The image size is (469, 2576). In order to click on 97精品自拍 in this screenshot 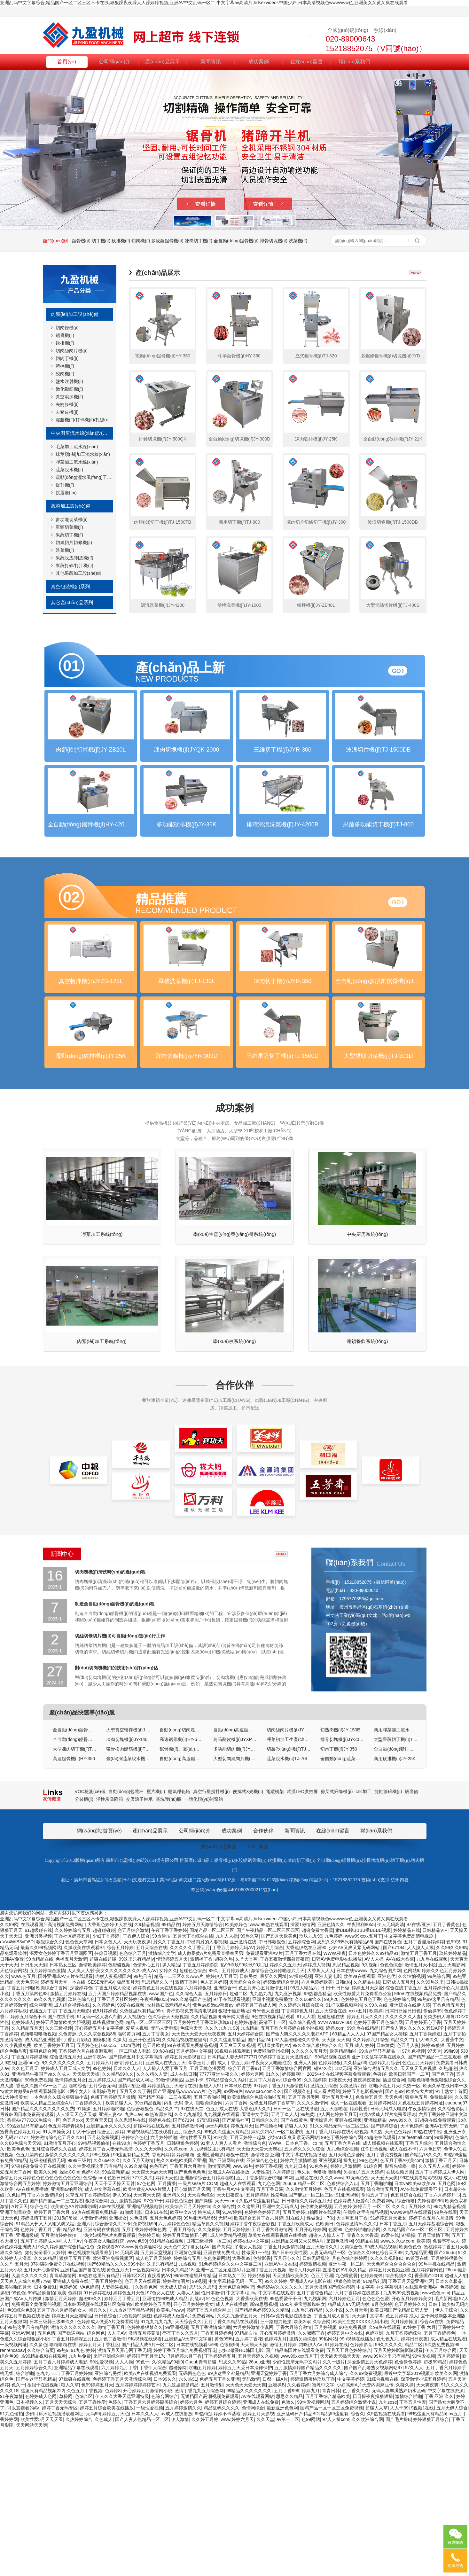, I will do `click(245, 2480)`.